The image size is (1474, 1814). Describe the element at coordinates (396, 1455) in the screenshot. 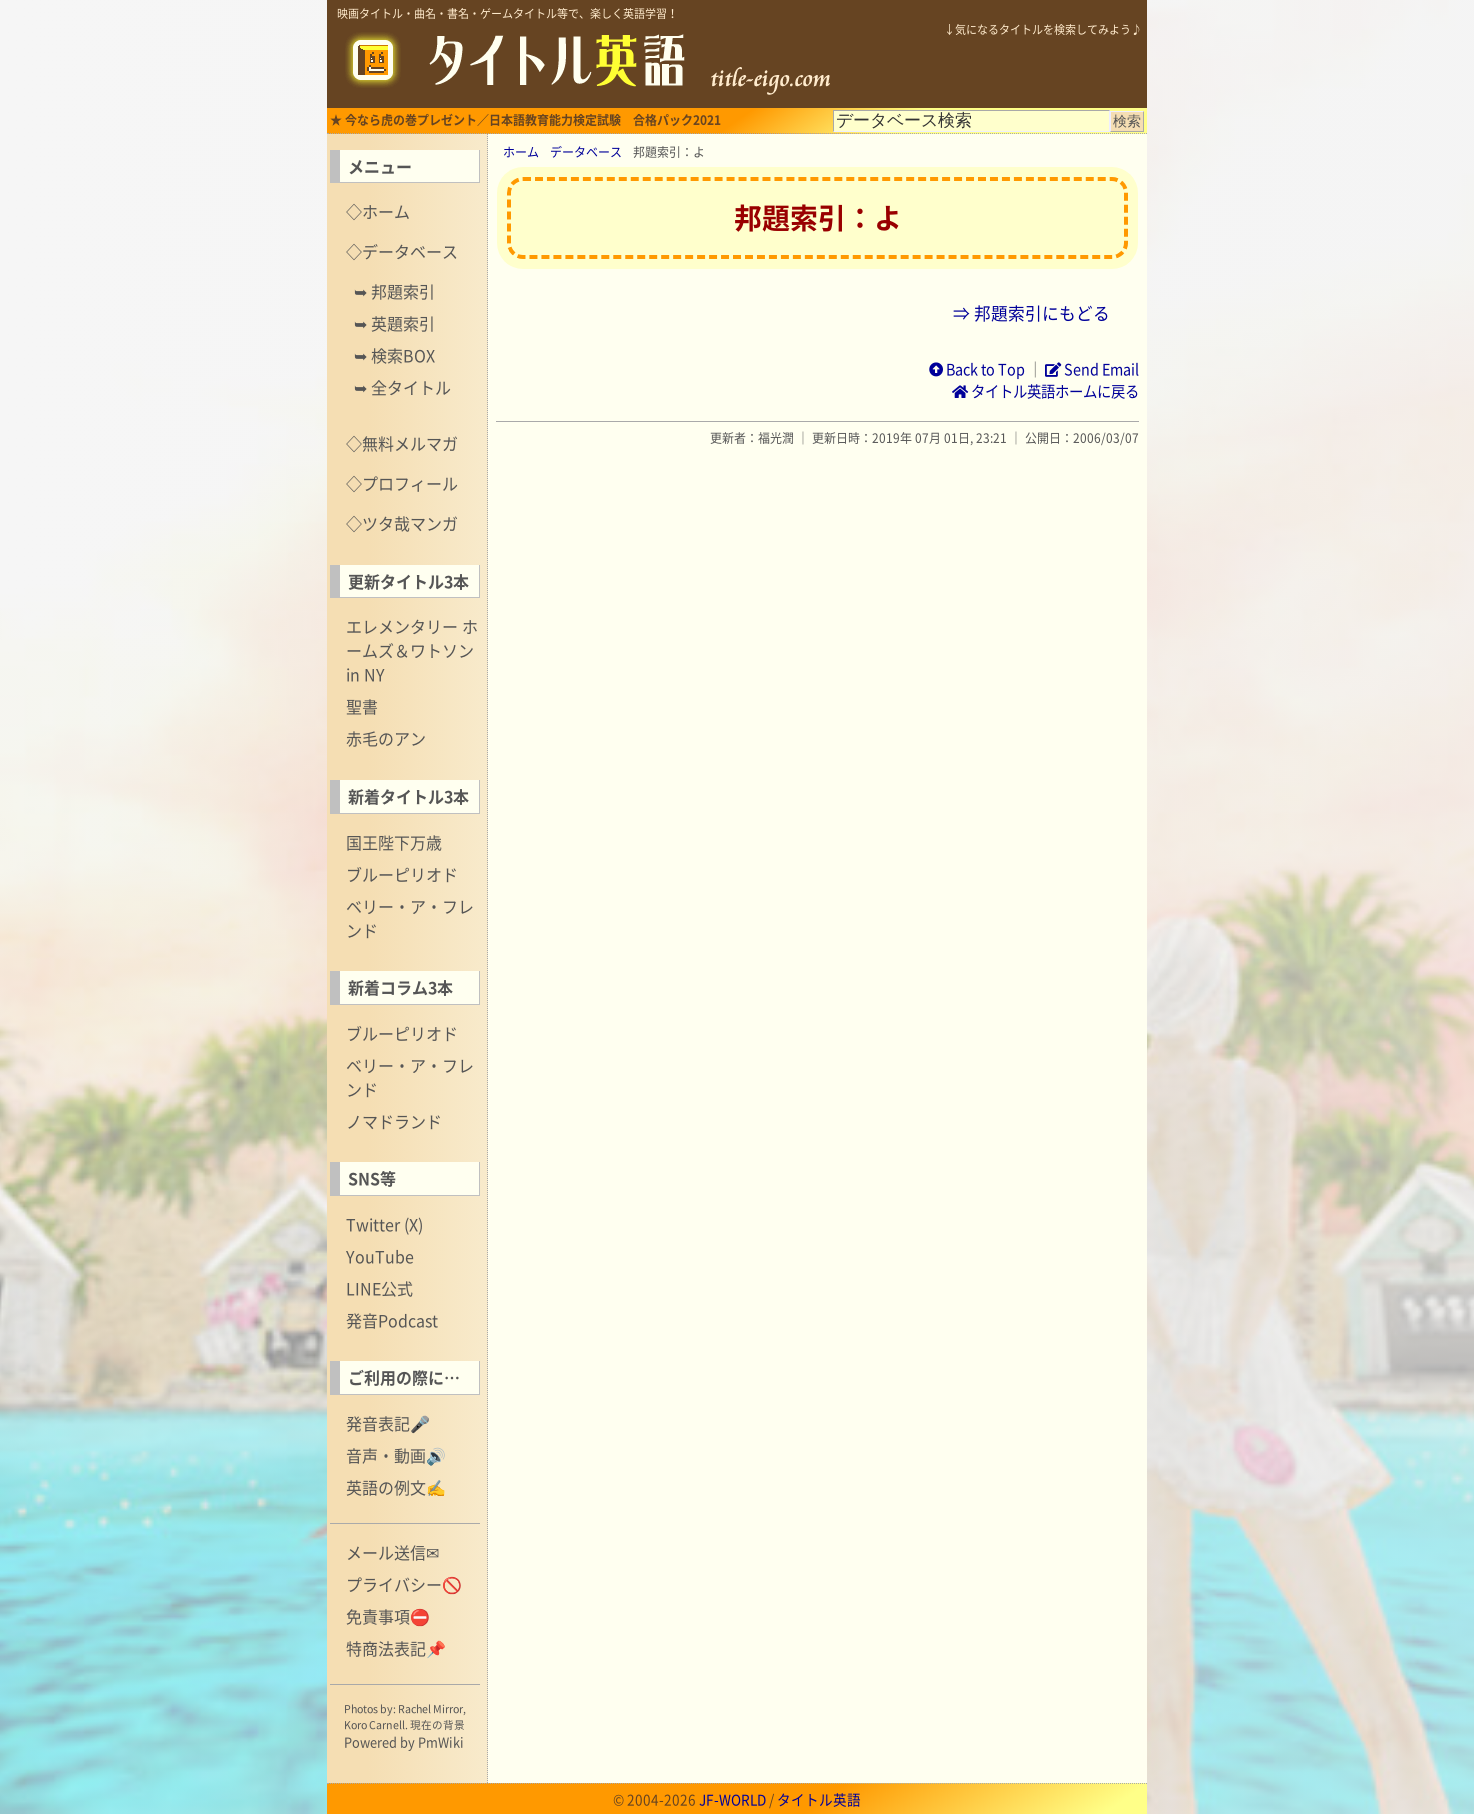

I see `音声・動画🔊` at that location.